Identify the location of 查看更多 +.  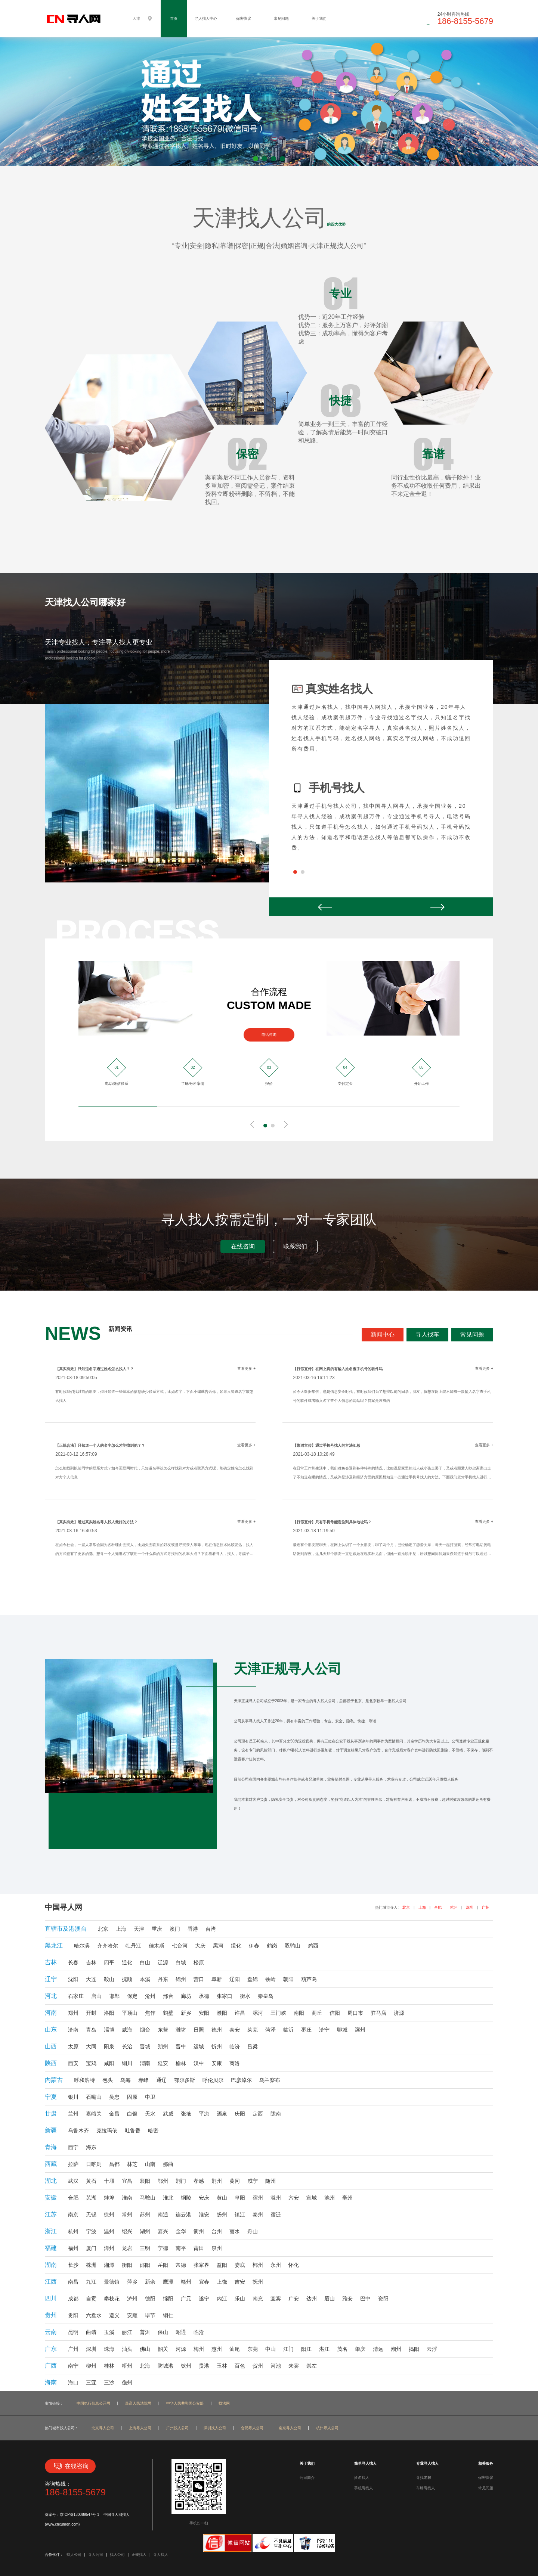
(246, 1368).